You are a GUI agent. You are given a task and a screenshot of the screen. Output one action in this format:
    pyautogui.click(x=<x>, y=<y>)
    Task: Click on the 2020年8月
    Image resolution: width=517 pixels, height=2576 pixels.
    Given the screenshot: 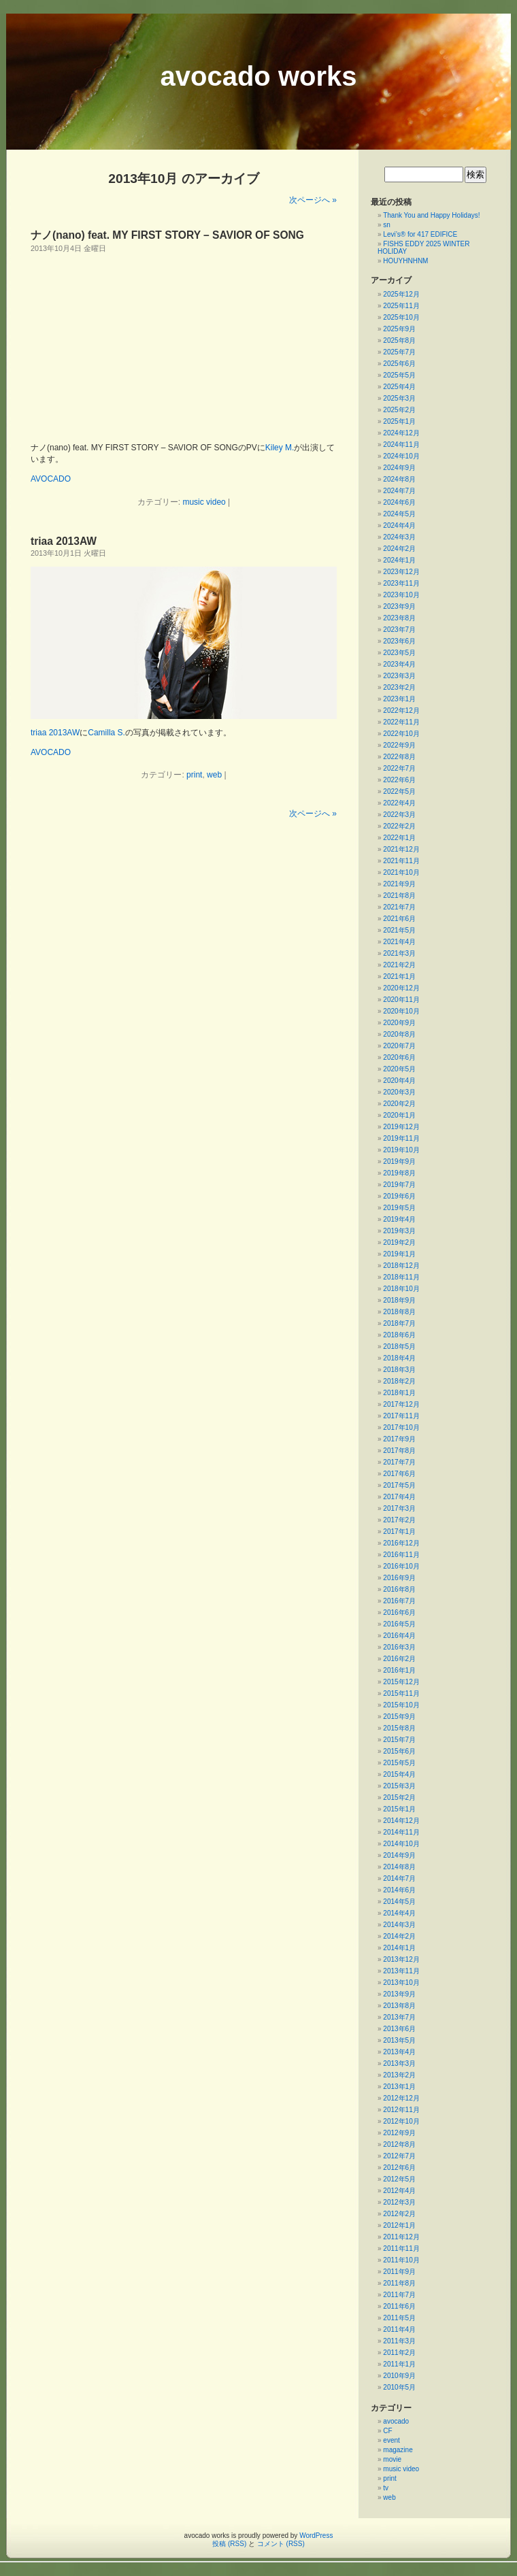 What is the action you would take?
    pyautogui.click(x=399, y=1034)
    